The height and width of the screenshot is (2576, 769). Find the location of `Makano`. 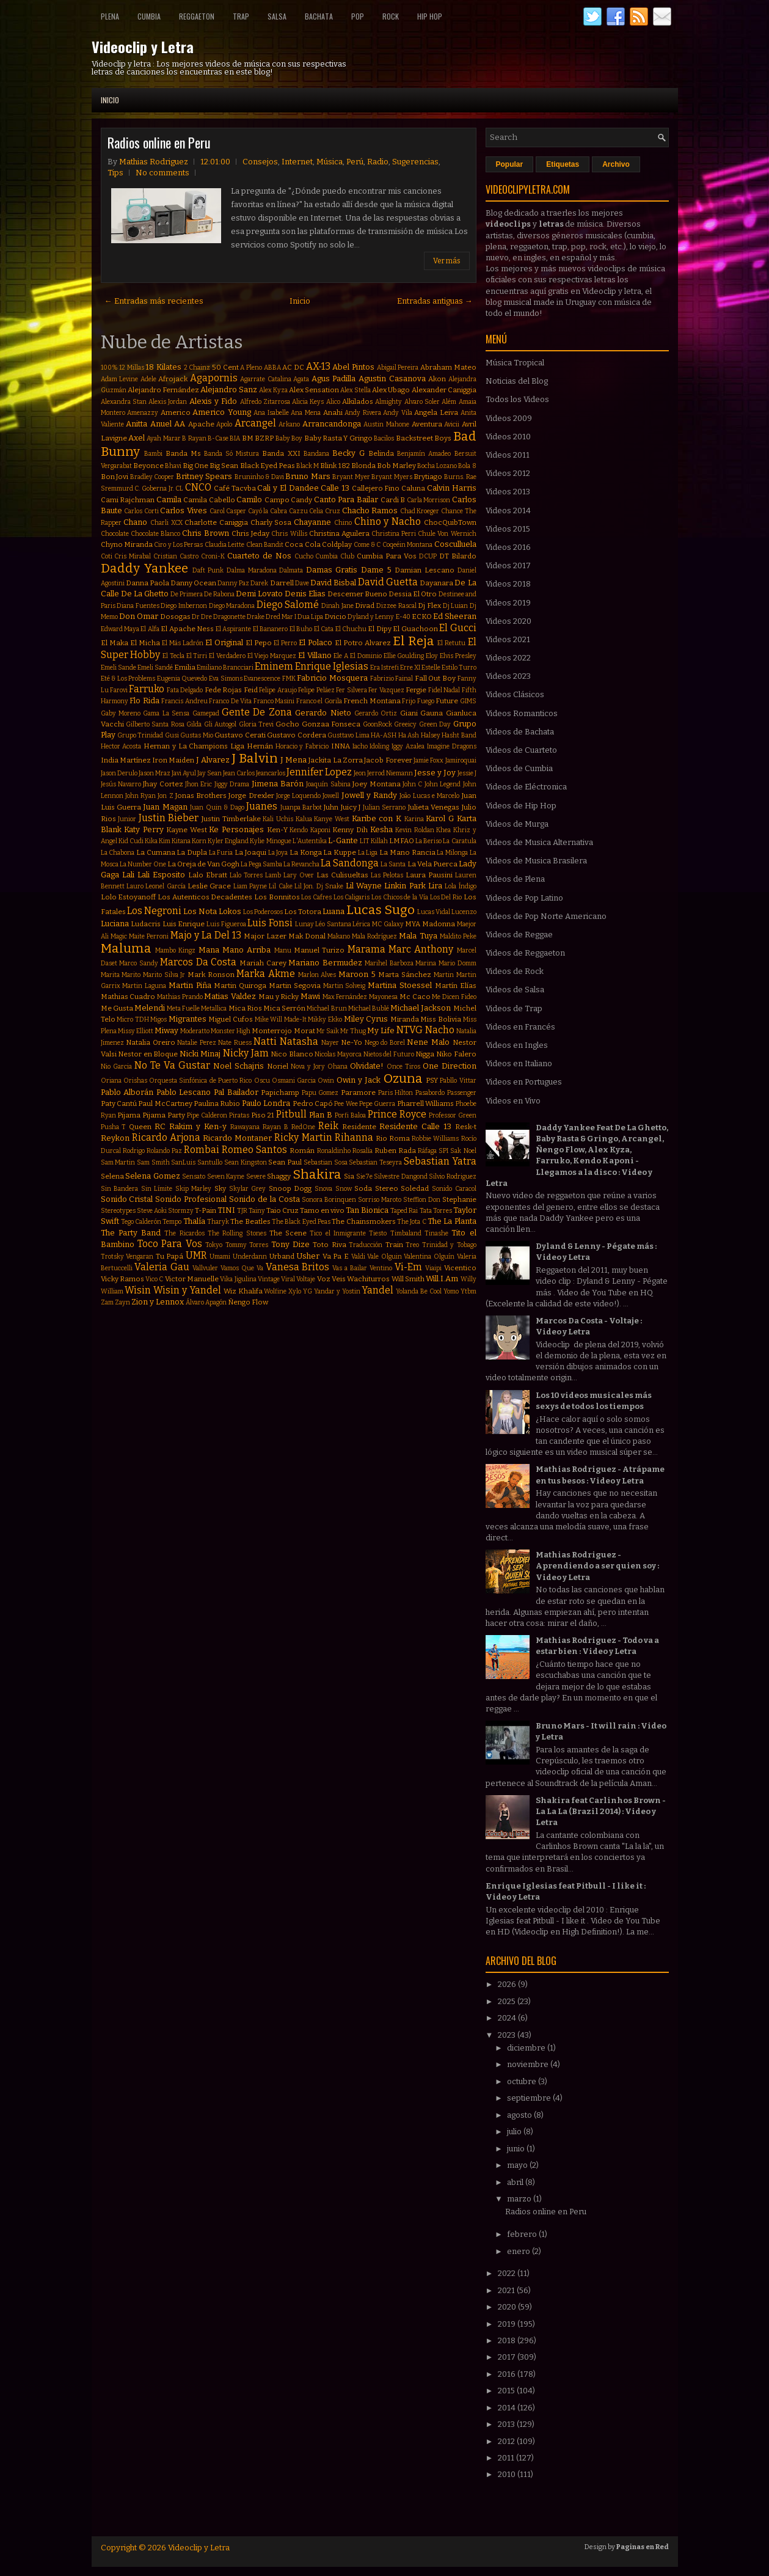

Makano is located at coordinates (338, 936).